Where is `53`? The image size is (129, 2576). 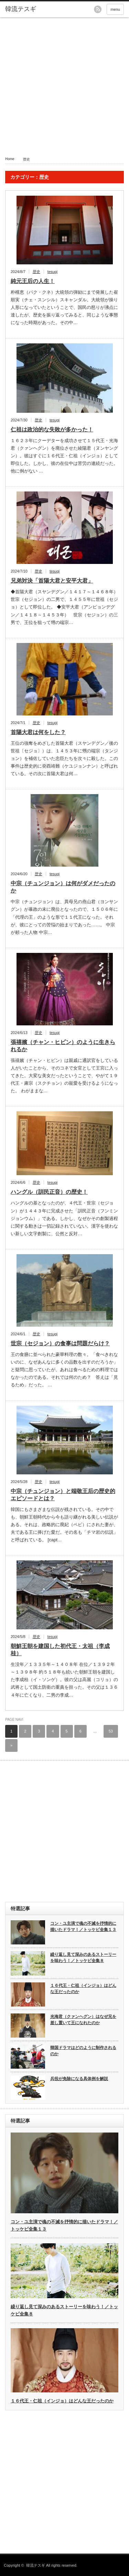
53 is located at coordinates (111, 1731).